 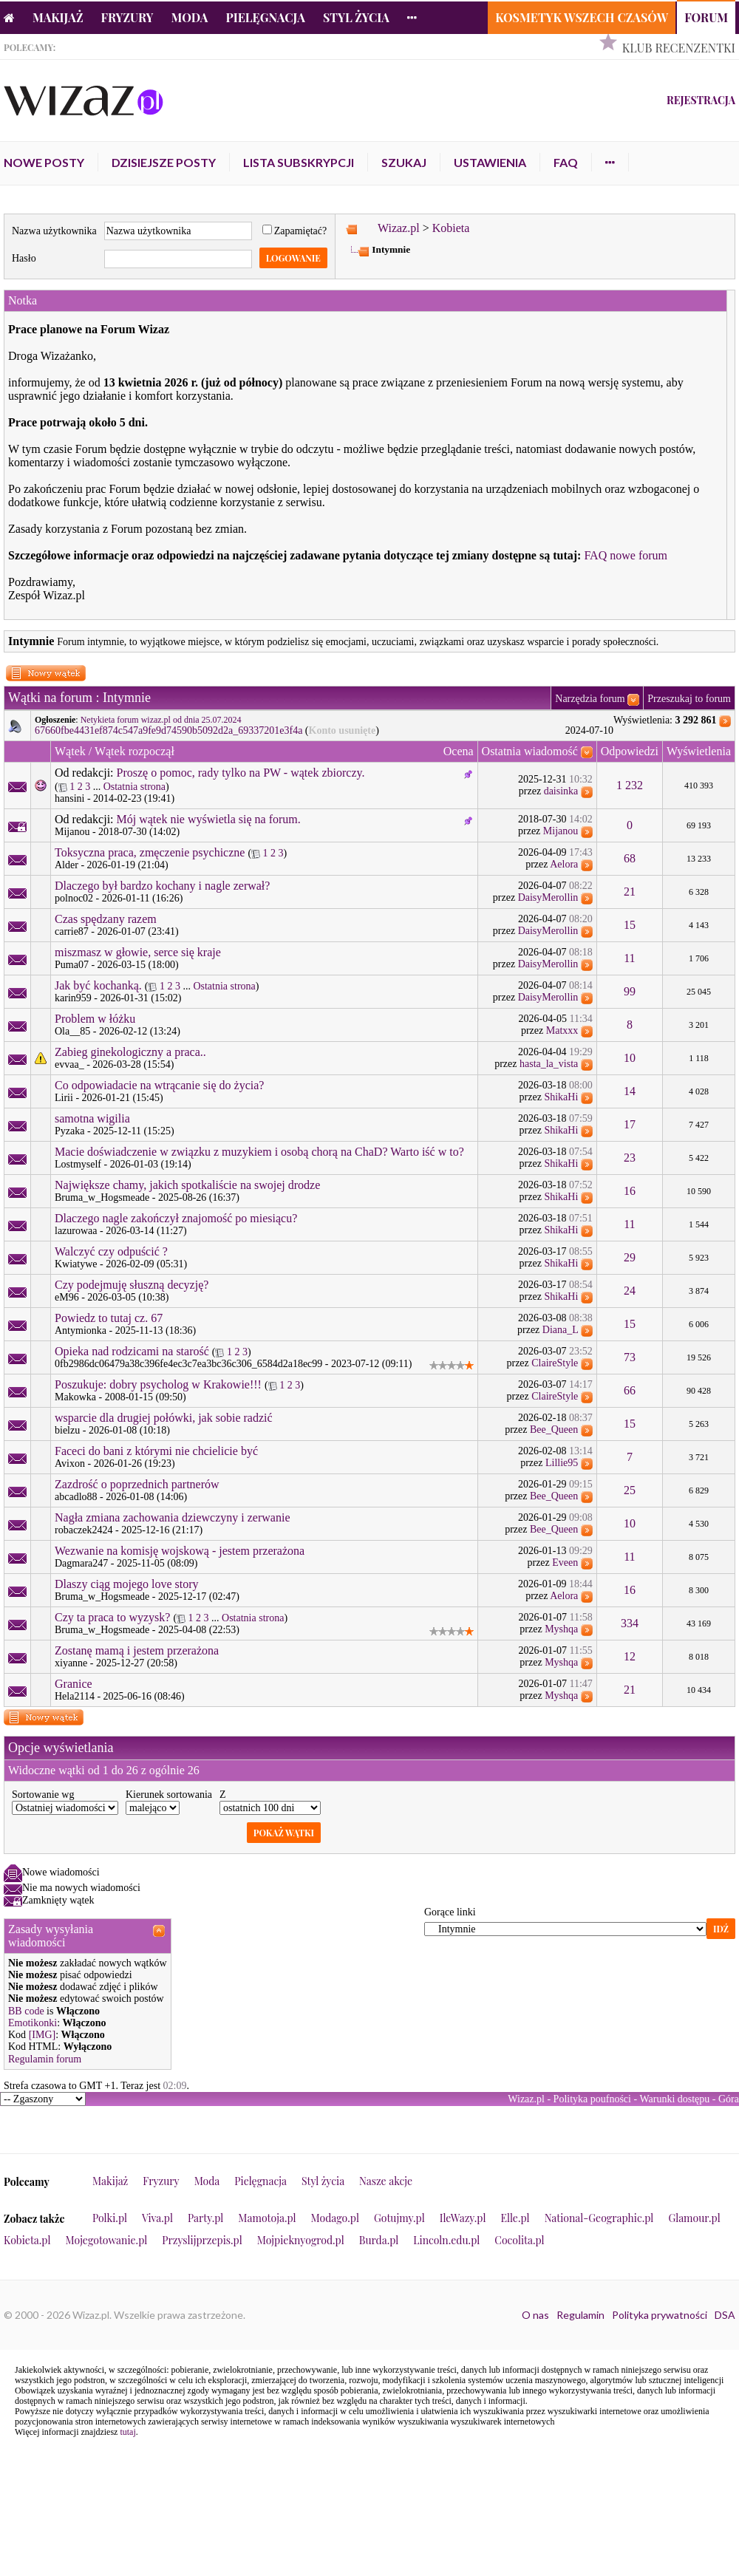 I want to click on Przeszukaj to forum, so click(x=689, y=698).